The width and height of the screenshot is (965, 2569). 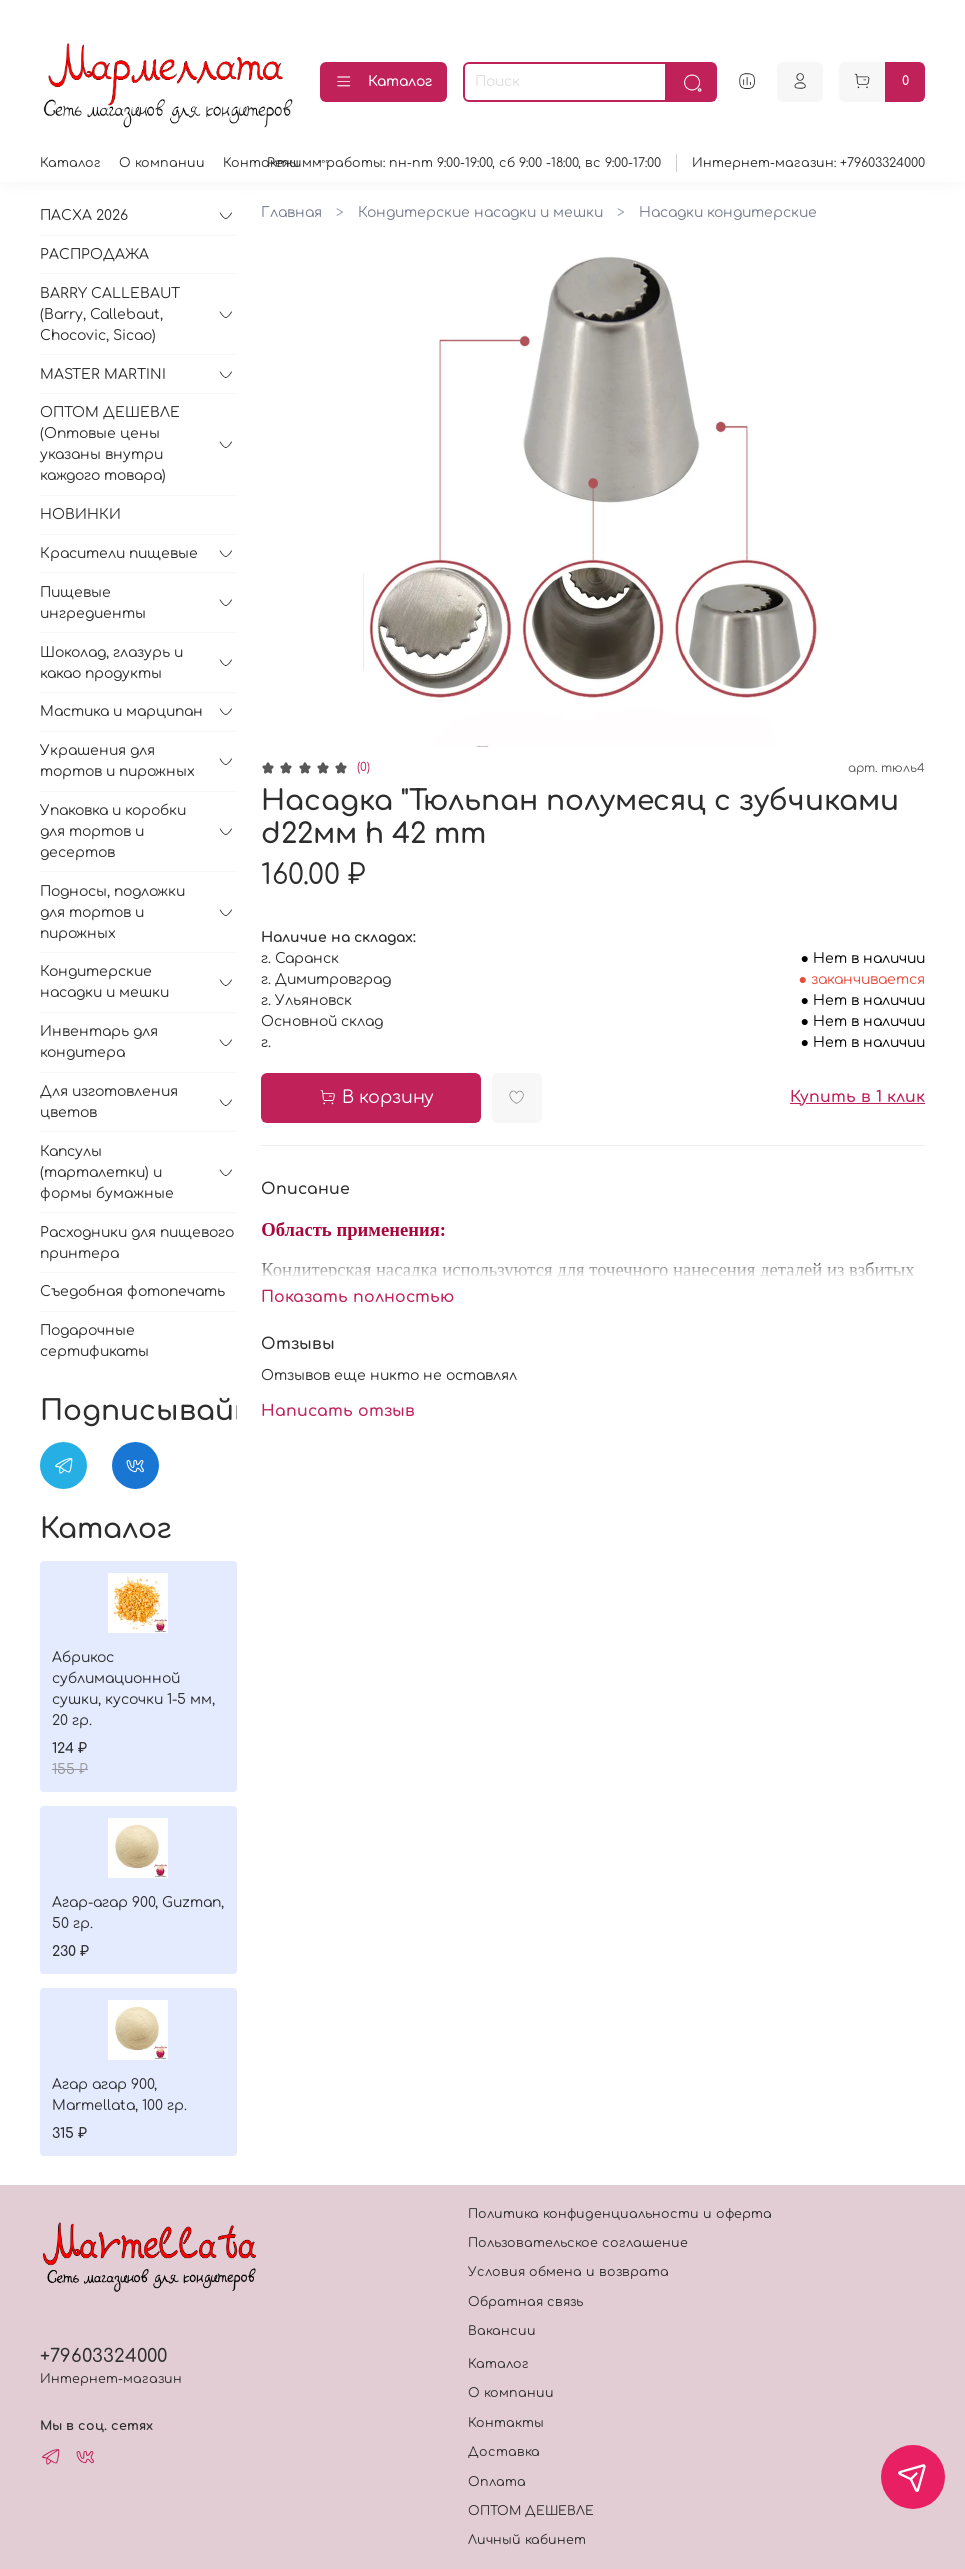 I want to click on Контакты, so click(x=261, y=163).